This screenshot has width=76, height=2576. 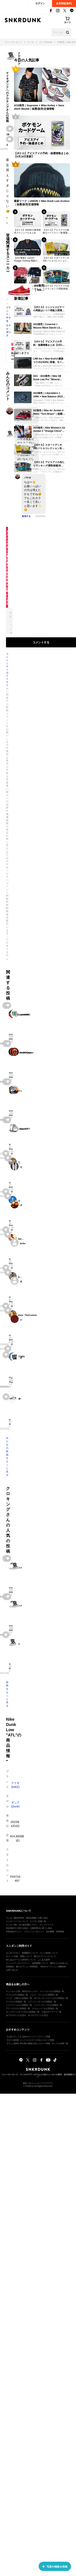 I want to click on 採用情報, so click(x=60, y=1931).